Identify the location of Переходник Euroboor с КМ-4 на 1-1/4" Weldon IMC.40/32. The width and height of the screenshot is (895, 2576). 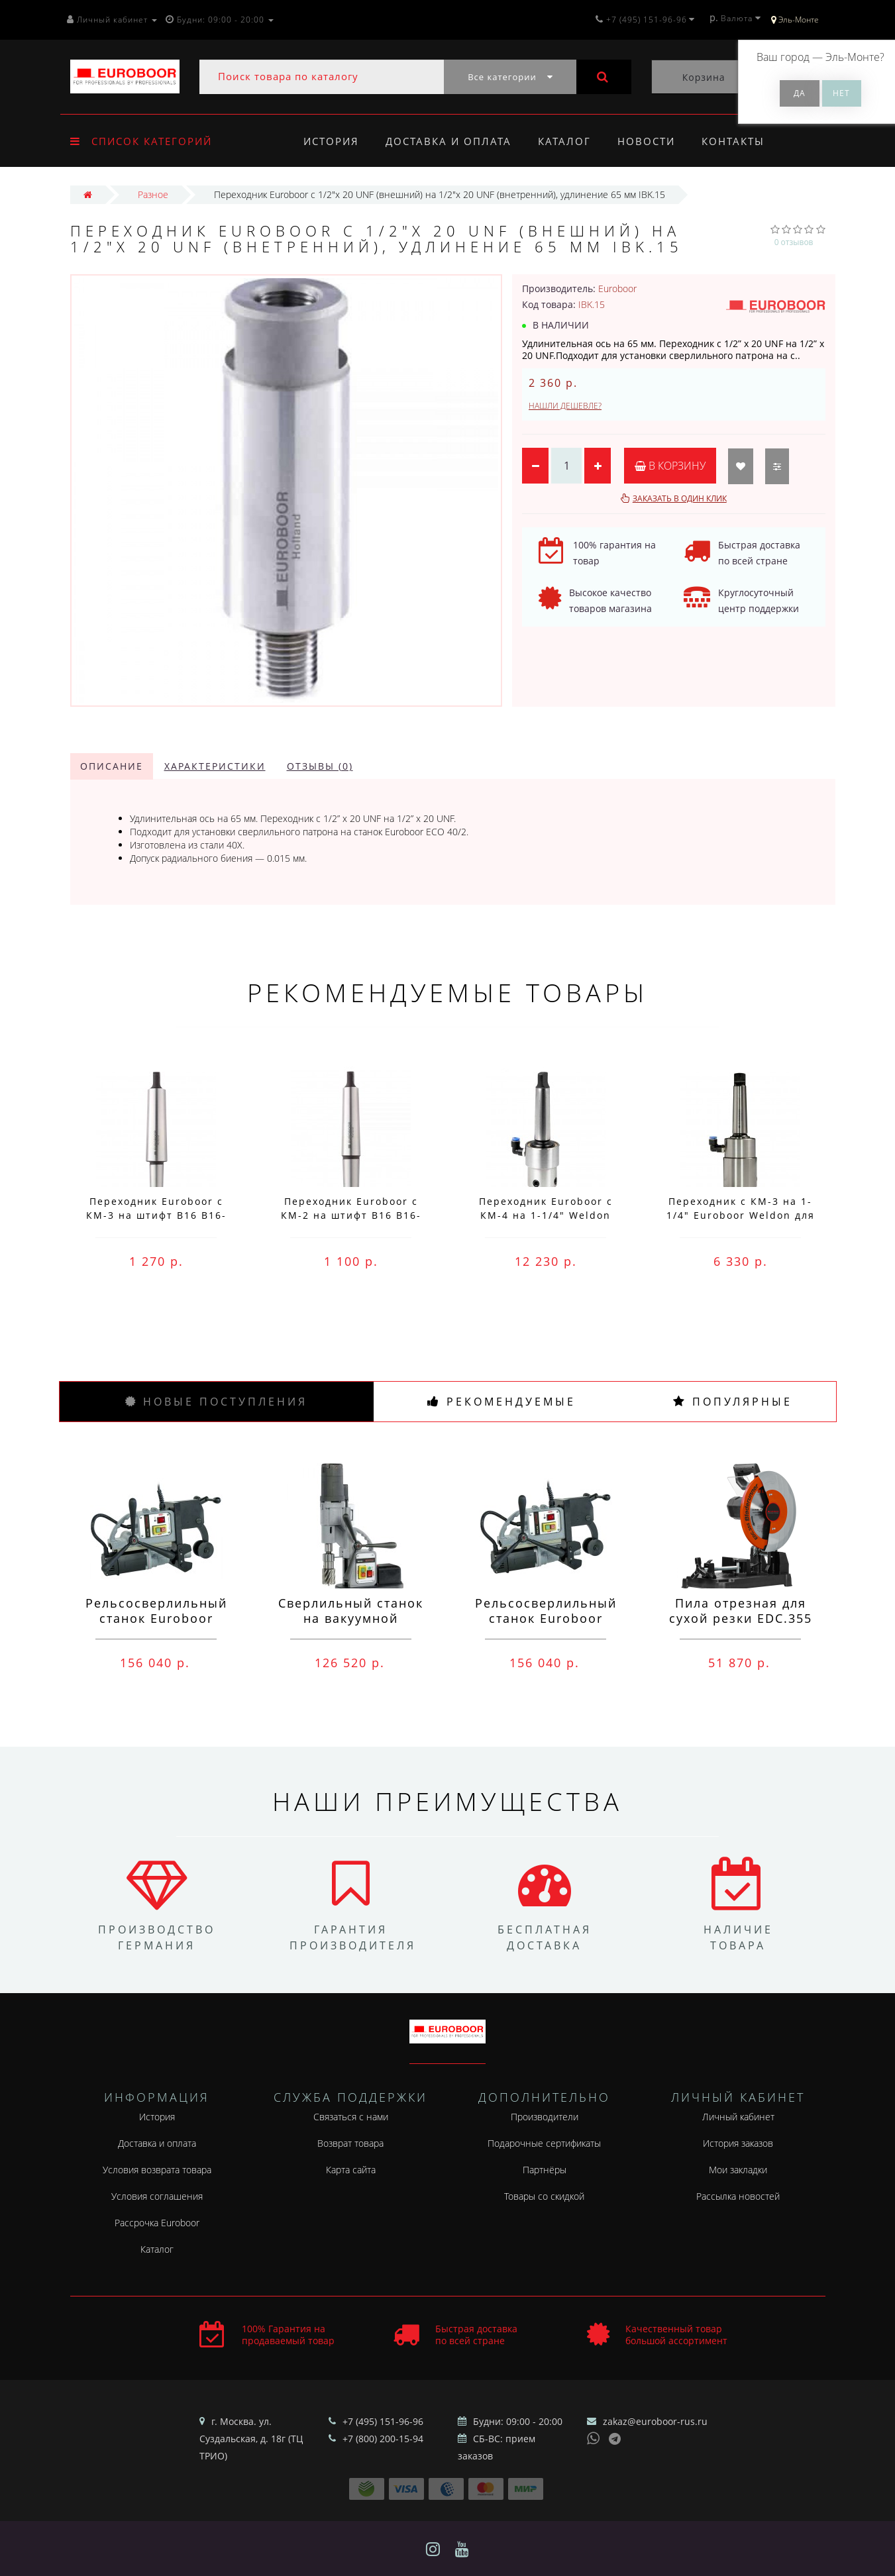
(546, 1215).